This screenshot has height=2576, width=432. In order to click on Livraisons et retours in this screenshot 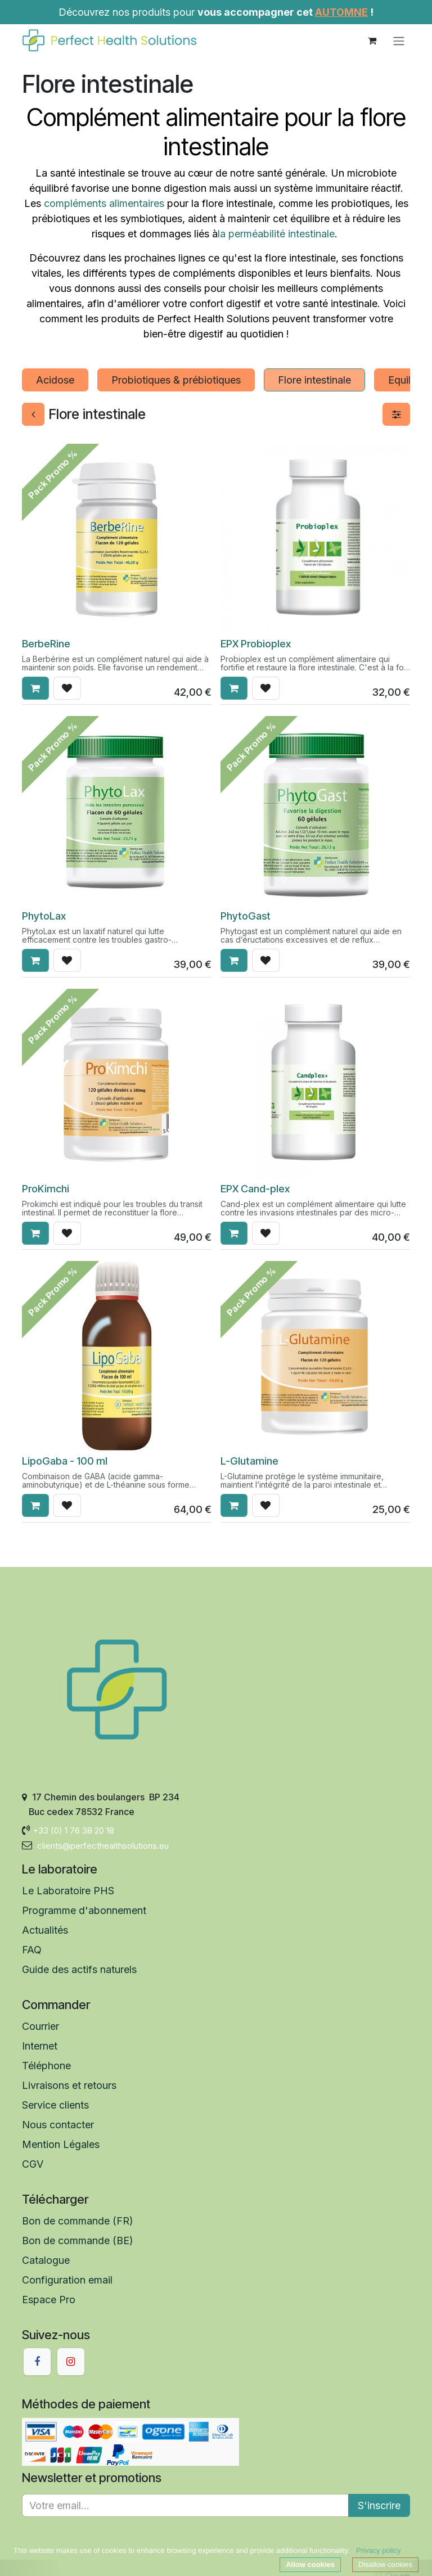, I will do `click(69, 2085)`.